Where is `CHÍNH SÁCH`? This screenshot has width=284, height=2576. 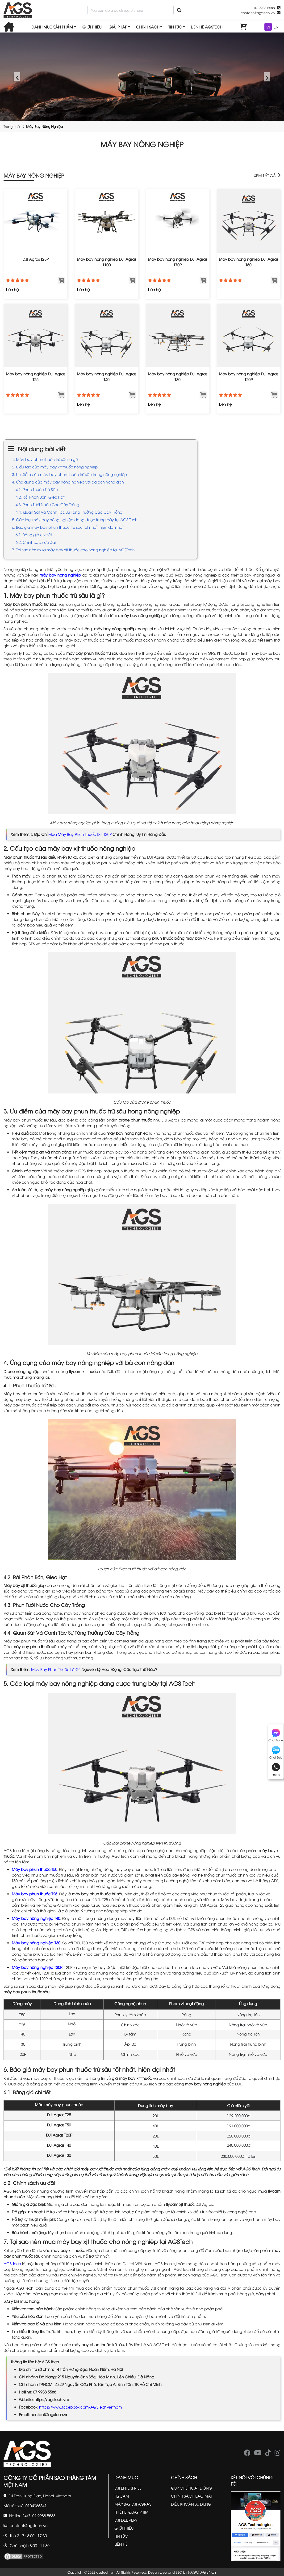 CHÍNH SÁCH is located at coordinates (147, 26).